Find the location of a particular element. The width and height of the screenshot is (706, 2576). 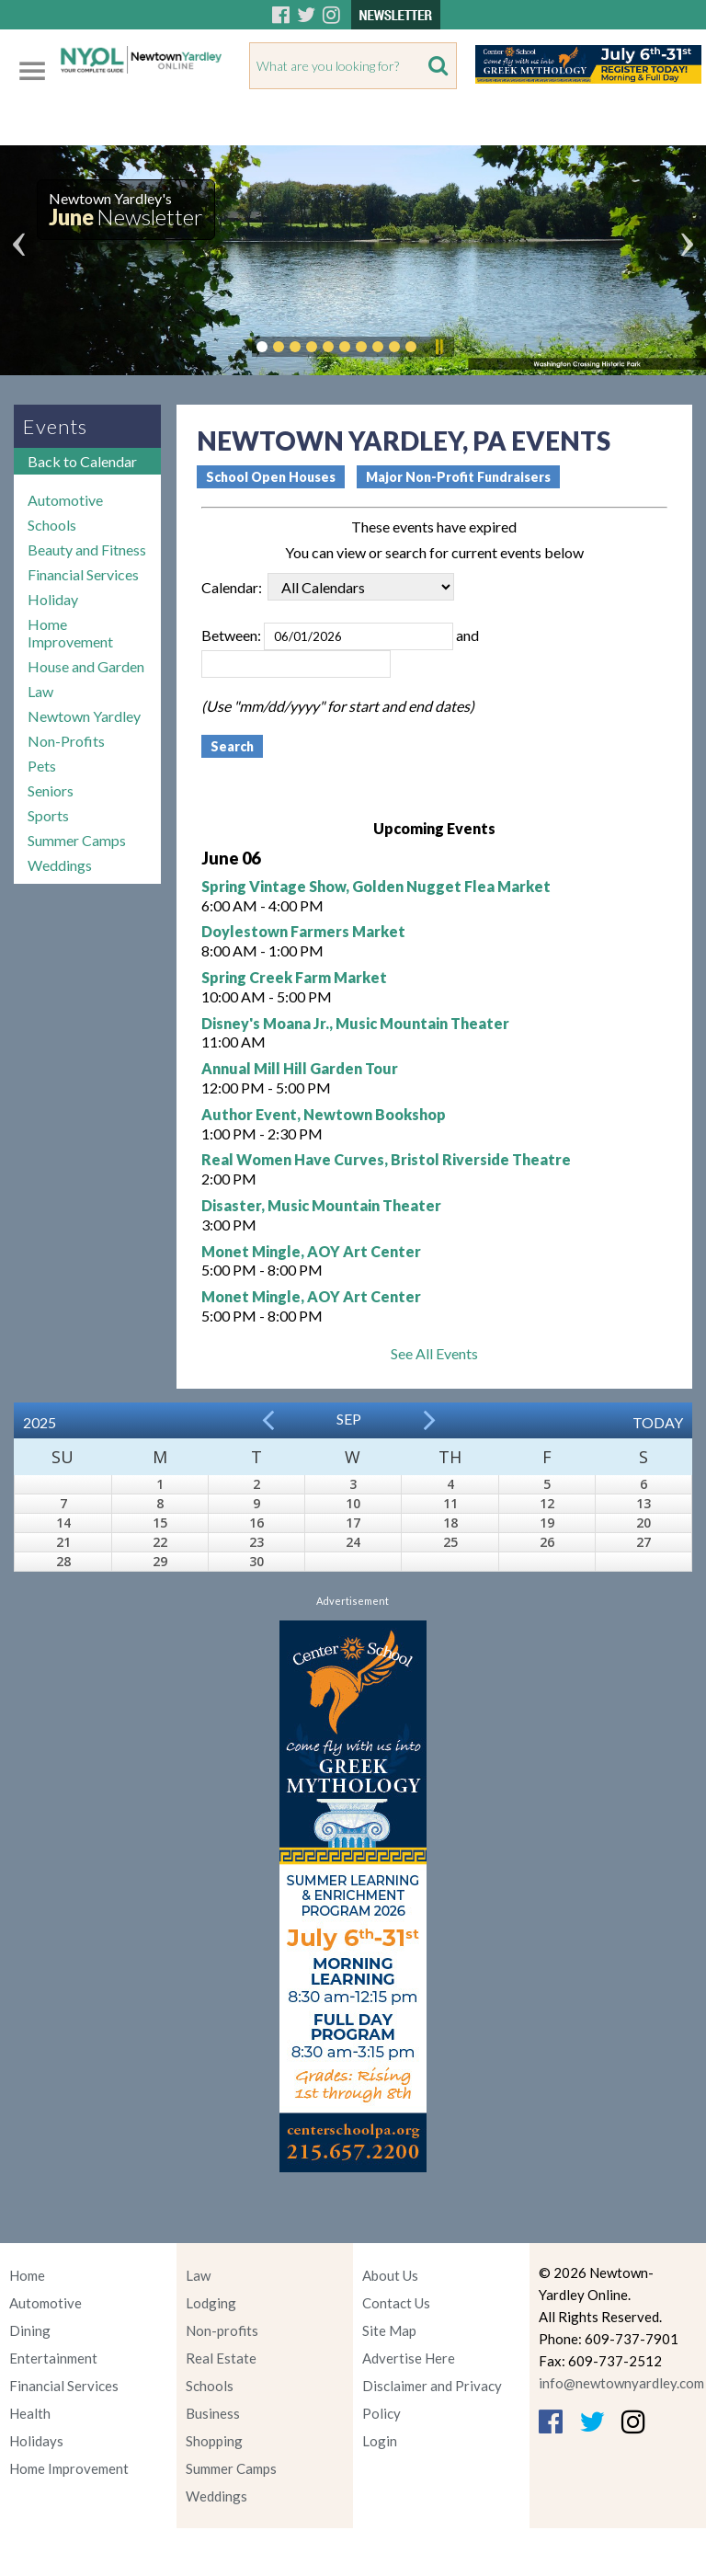

Home is located at coordinates (27, 2275).